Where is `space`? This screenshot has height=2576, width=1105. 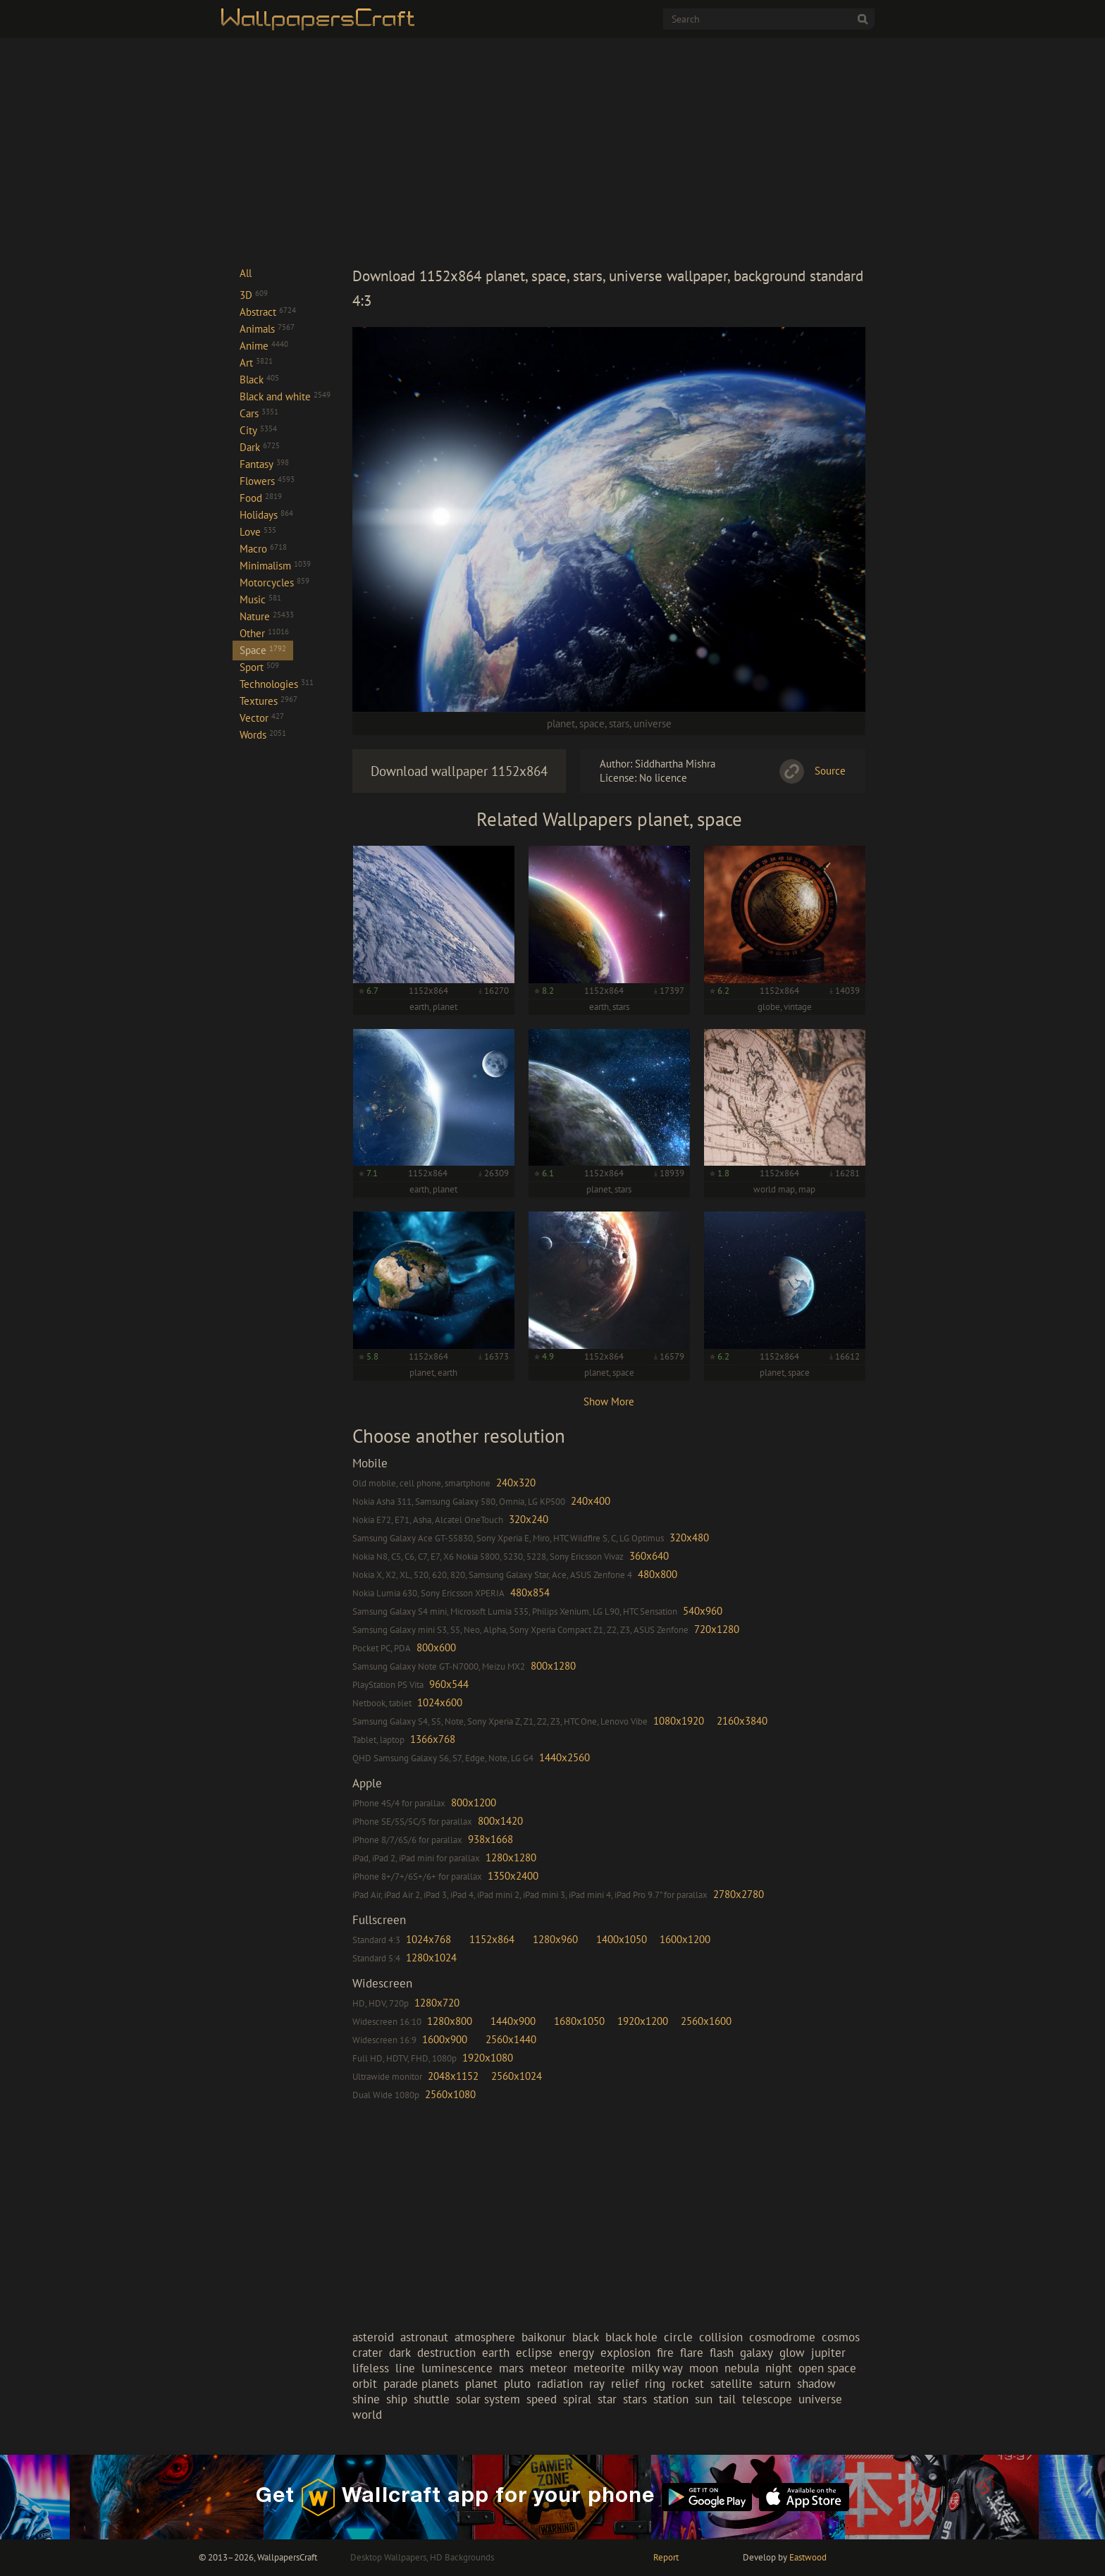
space is located at coordinates (592, 723).